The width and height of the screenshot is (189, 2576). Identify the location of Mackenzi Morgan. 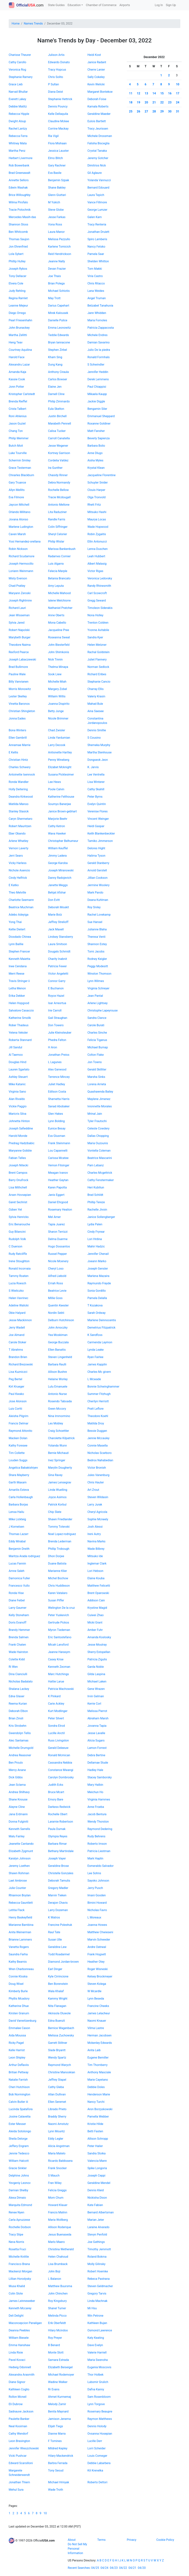
(20, 2271).